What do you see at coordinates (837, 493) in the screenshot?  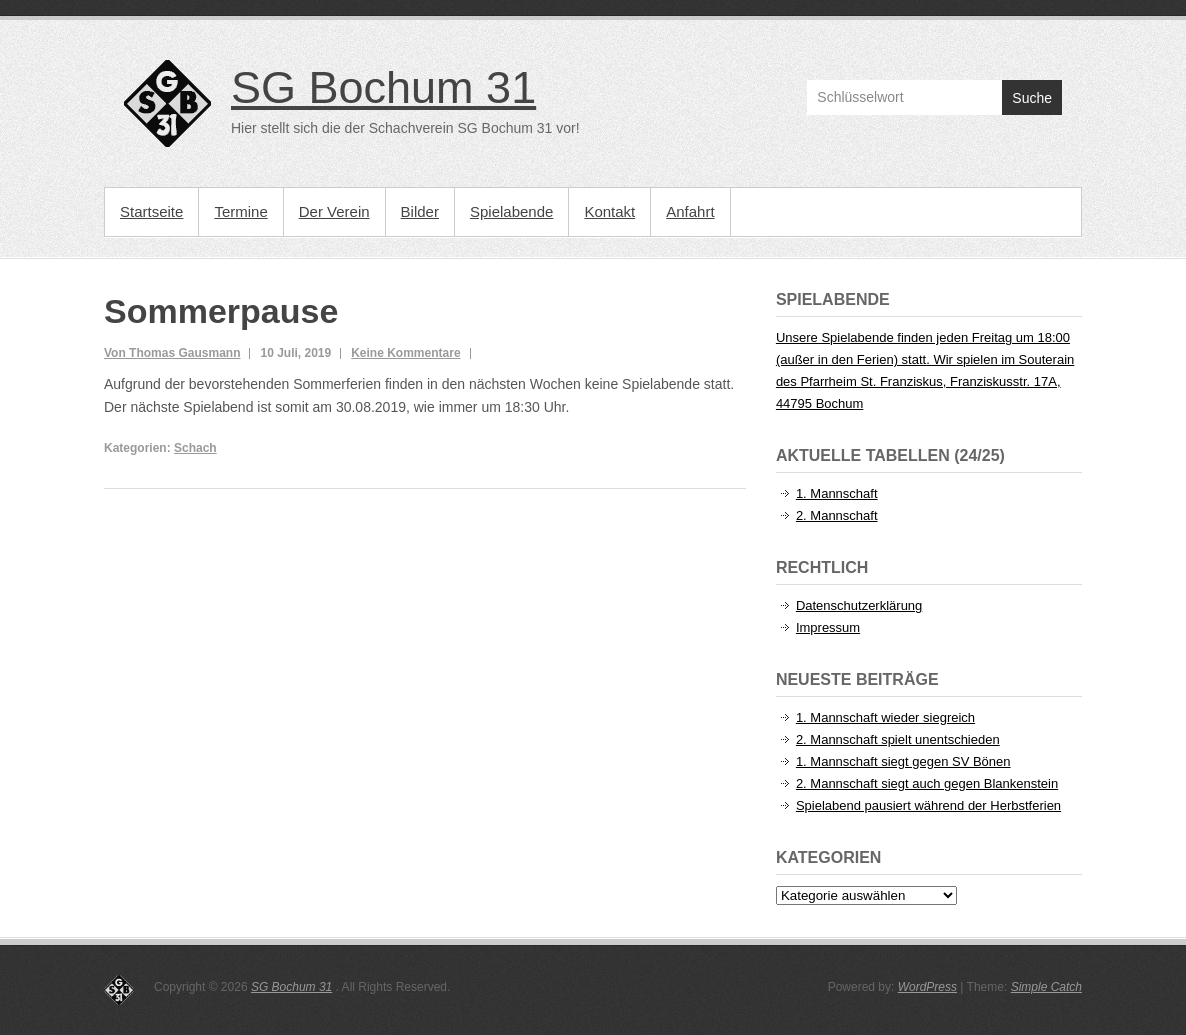 I see `1. Mannschaft` at bounding box center [837, 493].